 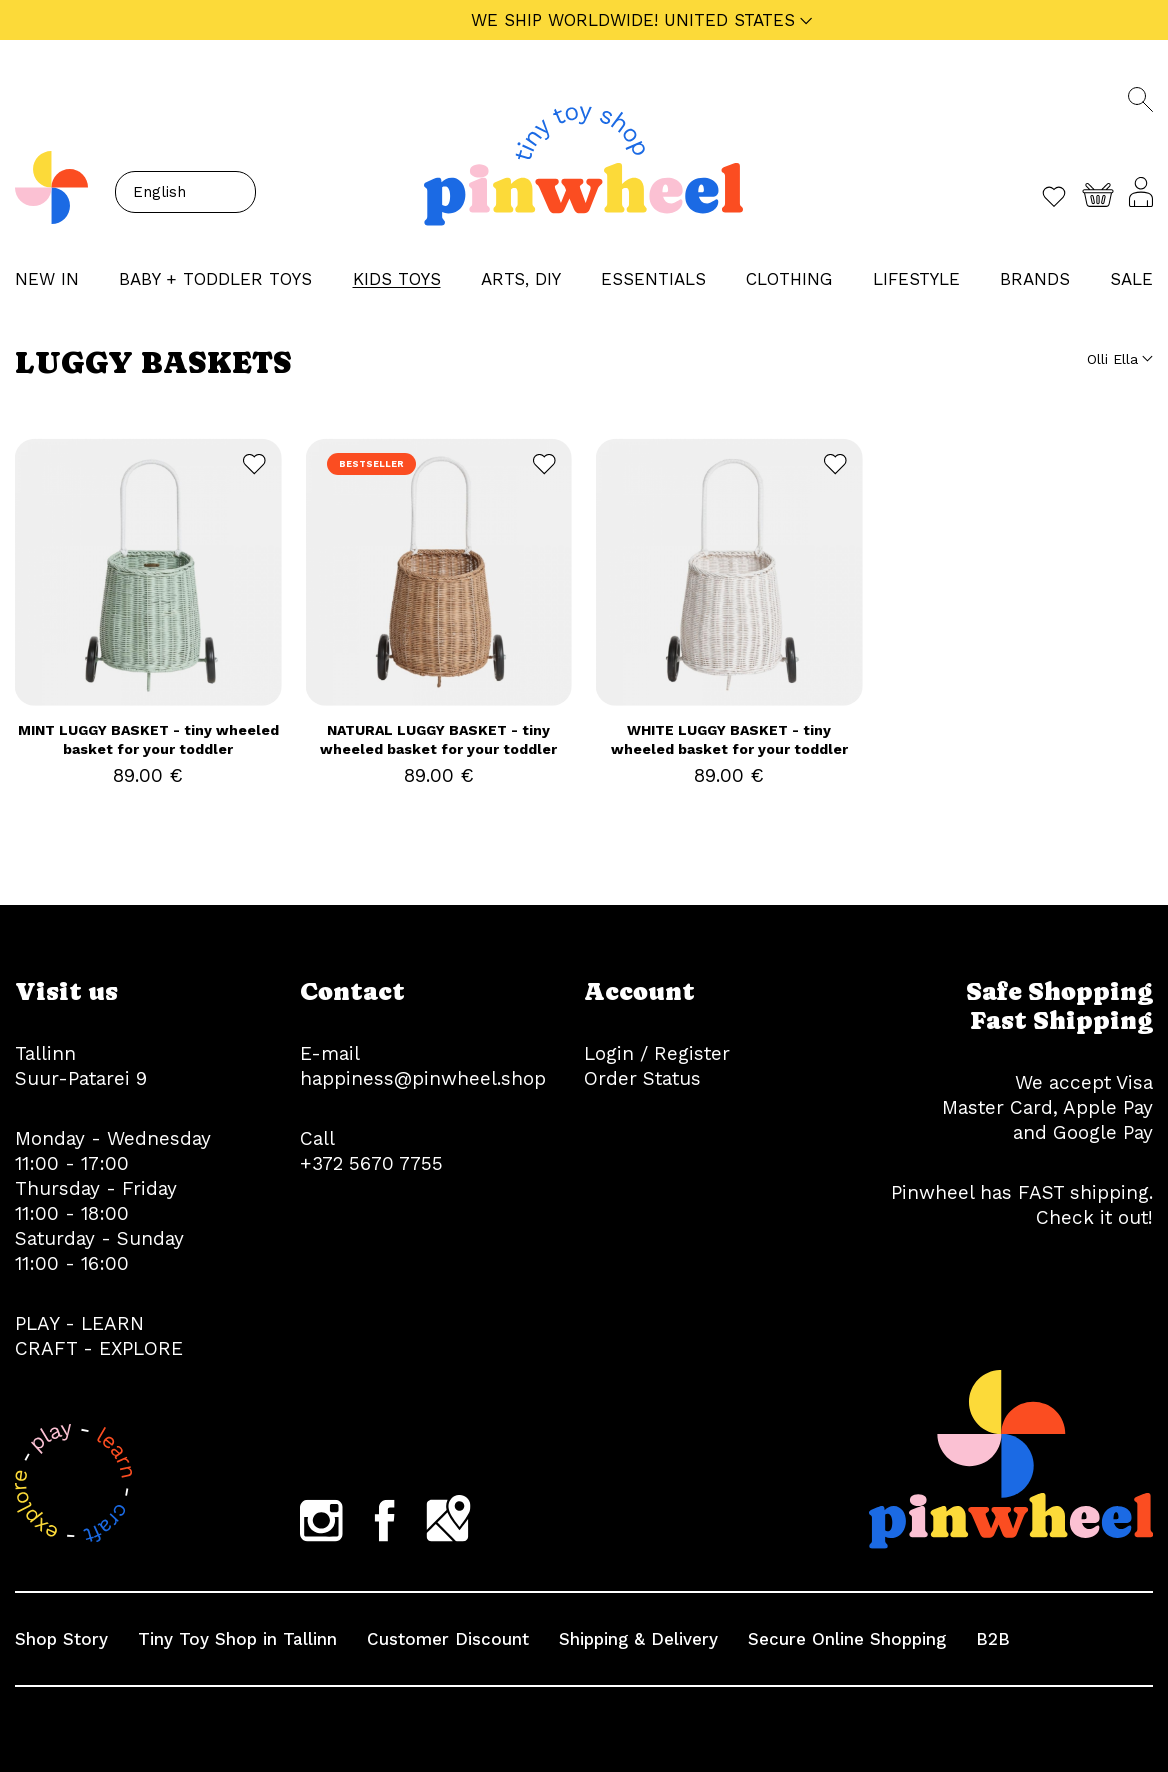 I want to click on NEW IN, so click(x=47, y=279).